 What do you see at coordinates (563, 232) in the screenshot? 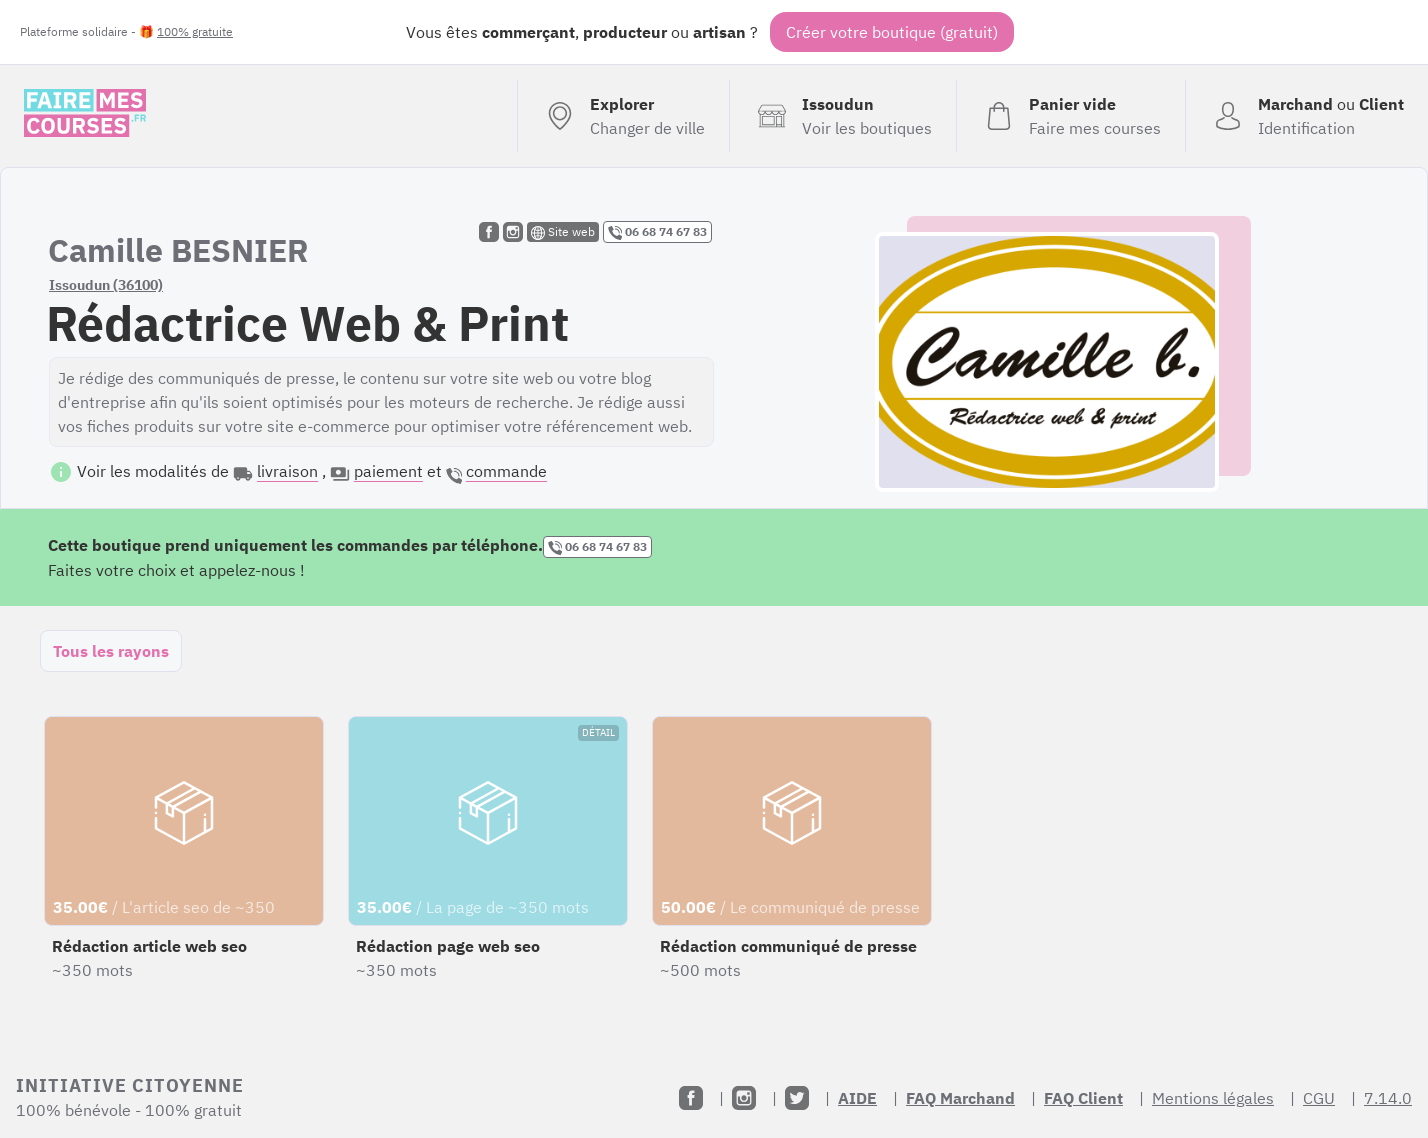
I see `Site web` at bounding box center [563, 232].